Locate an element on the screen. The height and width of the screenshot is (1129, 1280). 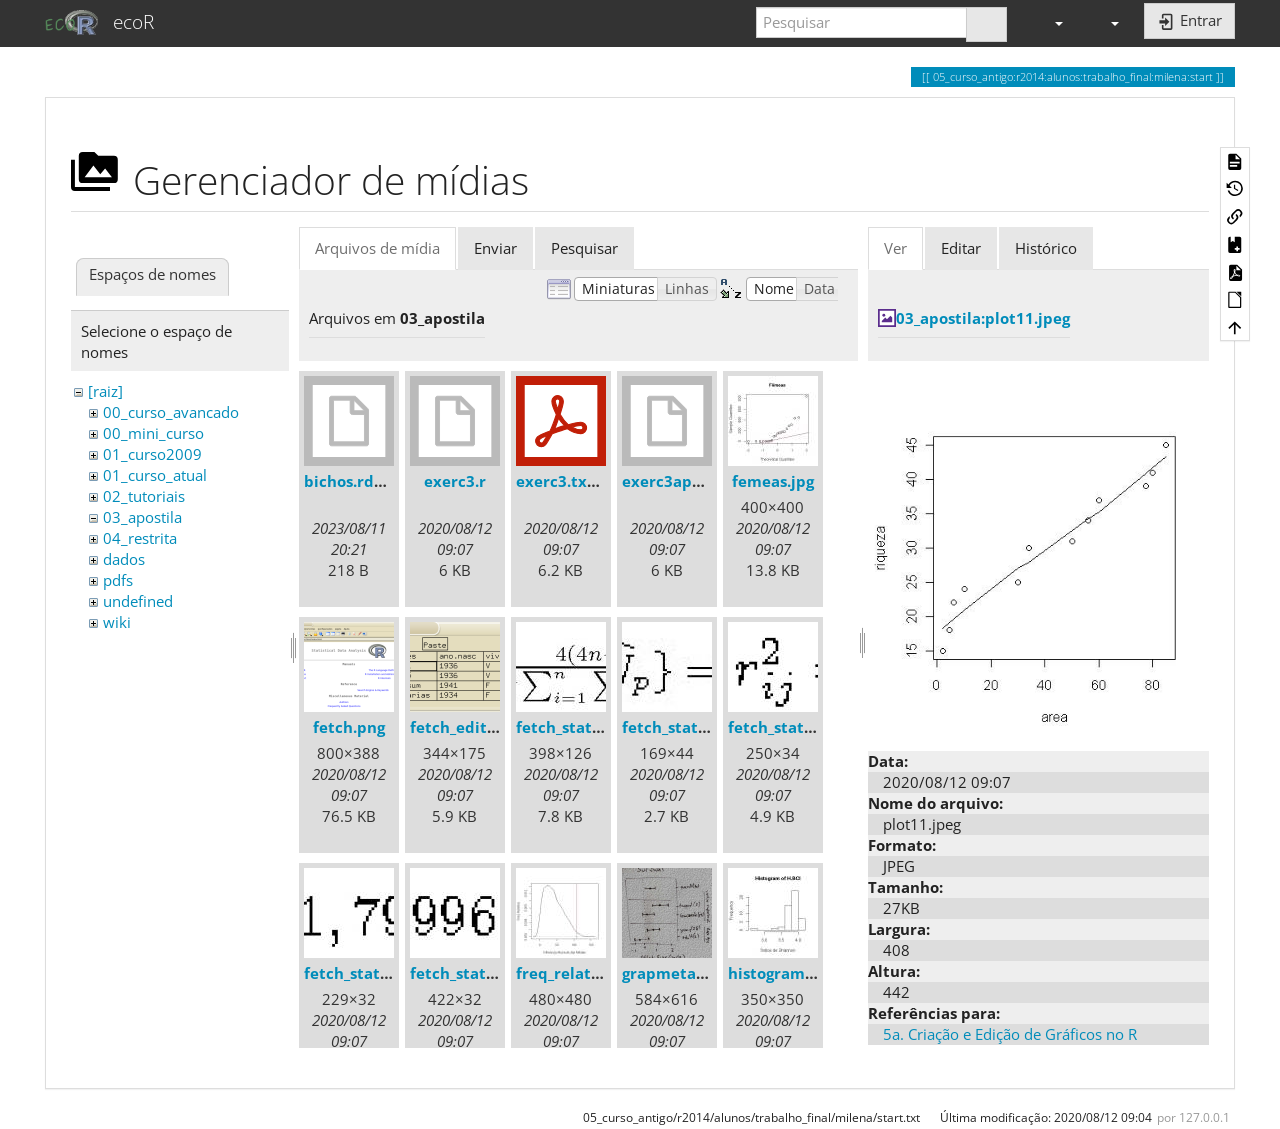
Histórico is located at coordinates (1046, 248).